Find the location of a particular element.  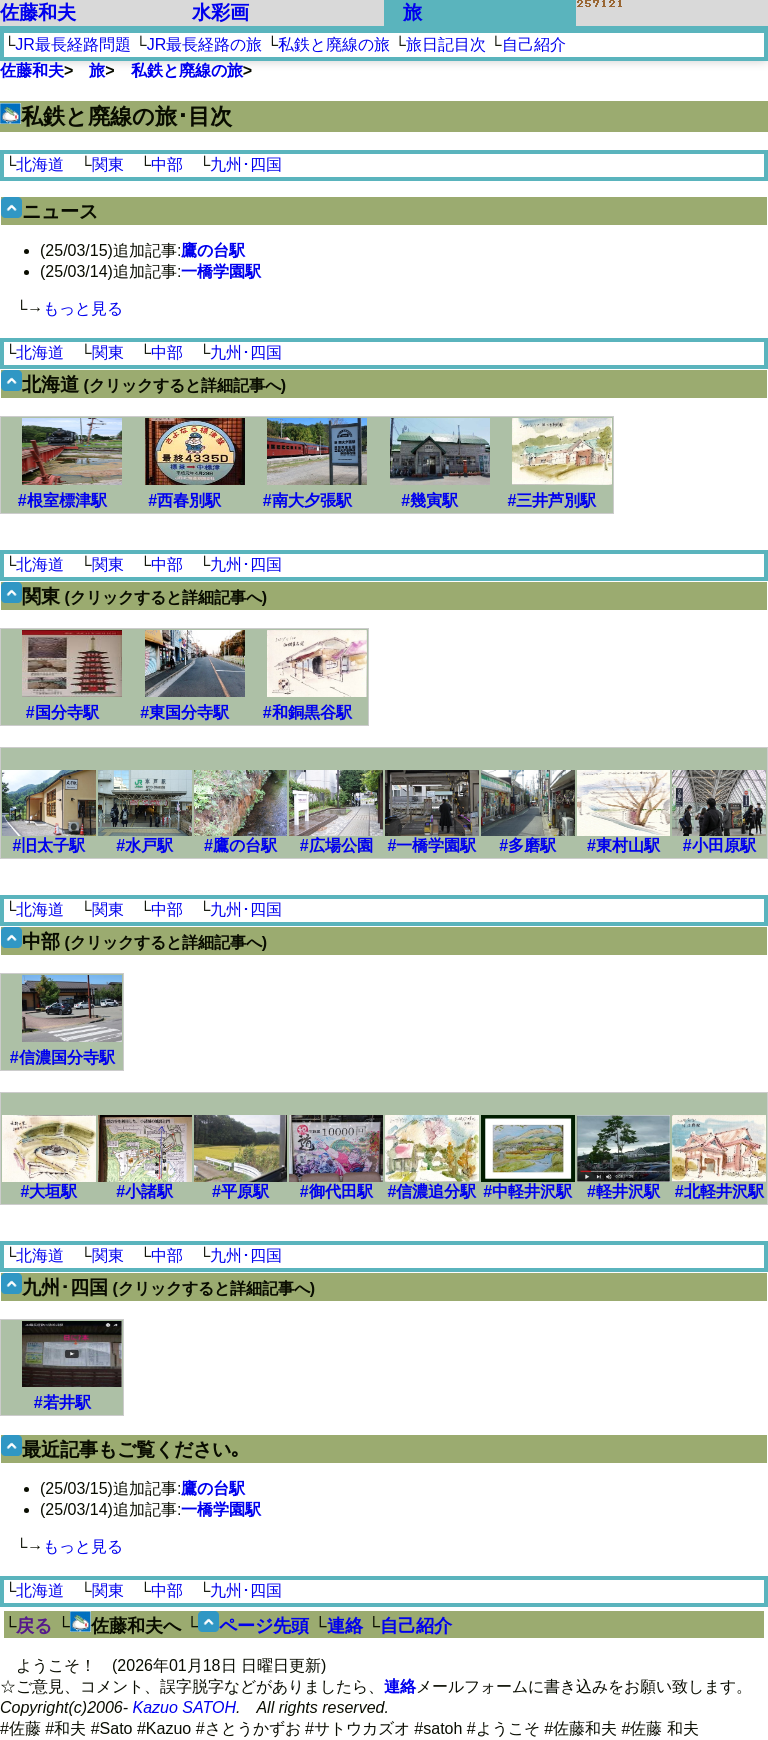

九州･四国 is located at coordinates (246, 164).